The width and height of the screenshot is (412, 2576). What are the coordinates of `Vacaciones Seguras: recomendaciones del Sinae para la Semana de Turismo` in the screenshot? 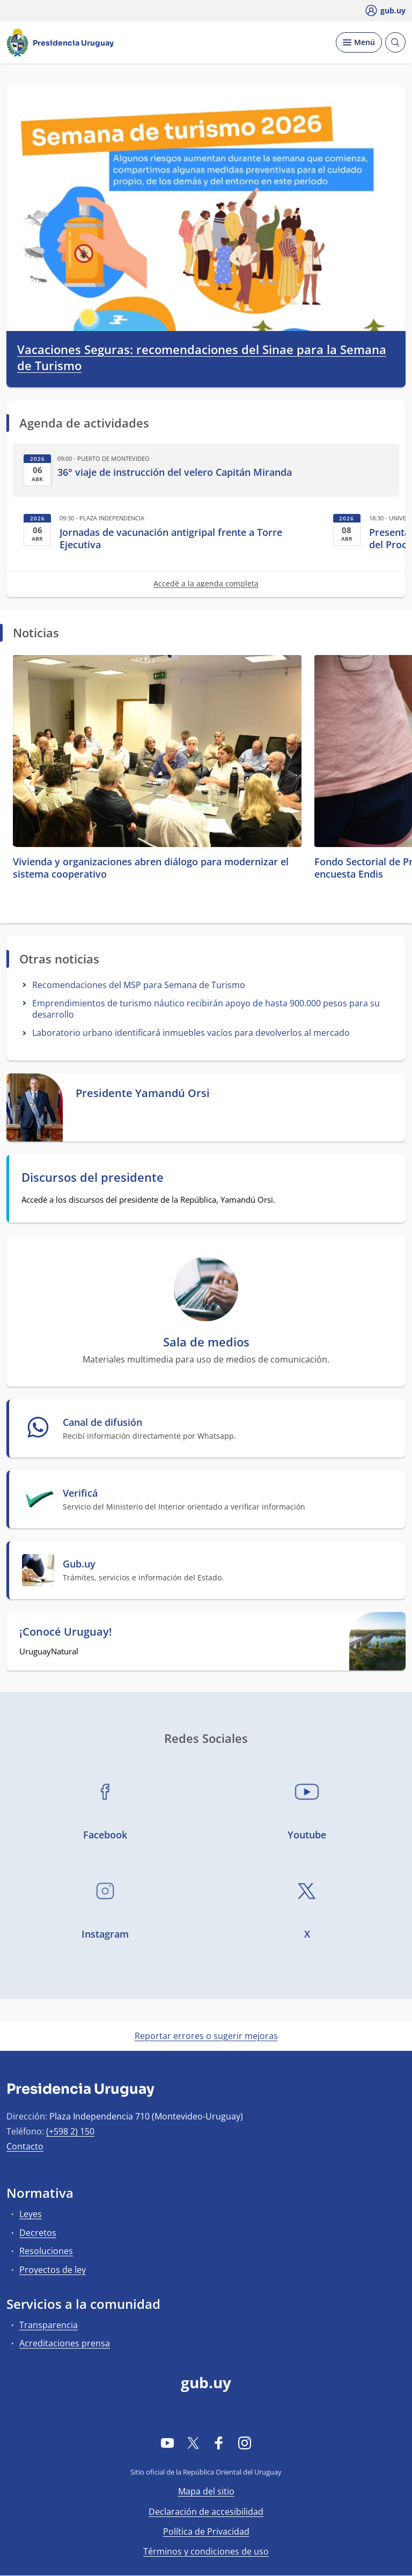 It's located at (201, 357).